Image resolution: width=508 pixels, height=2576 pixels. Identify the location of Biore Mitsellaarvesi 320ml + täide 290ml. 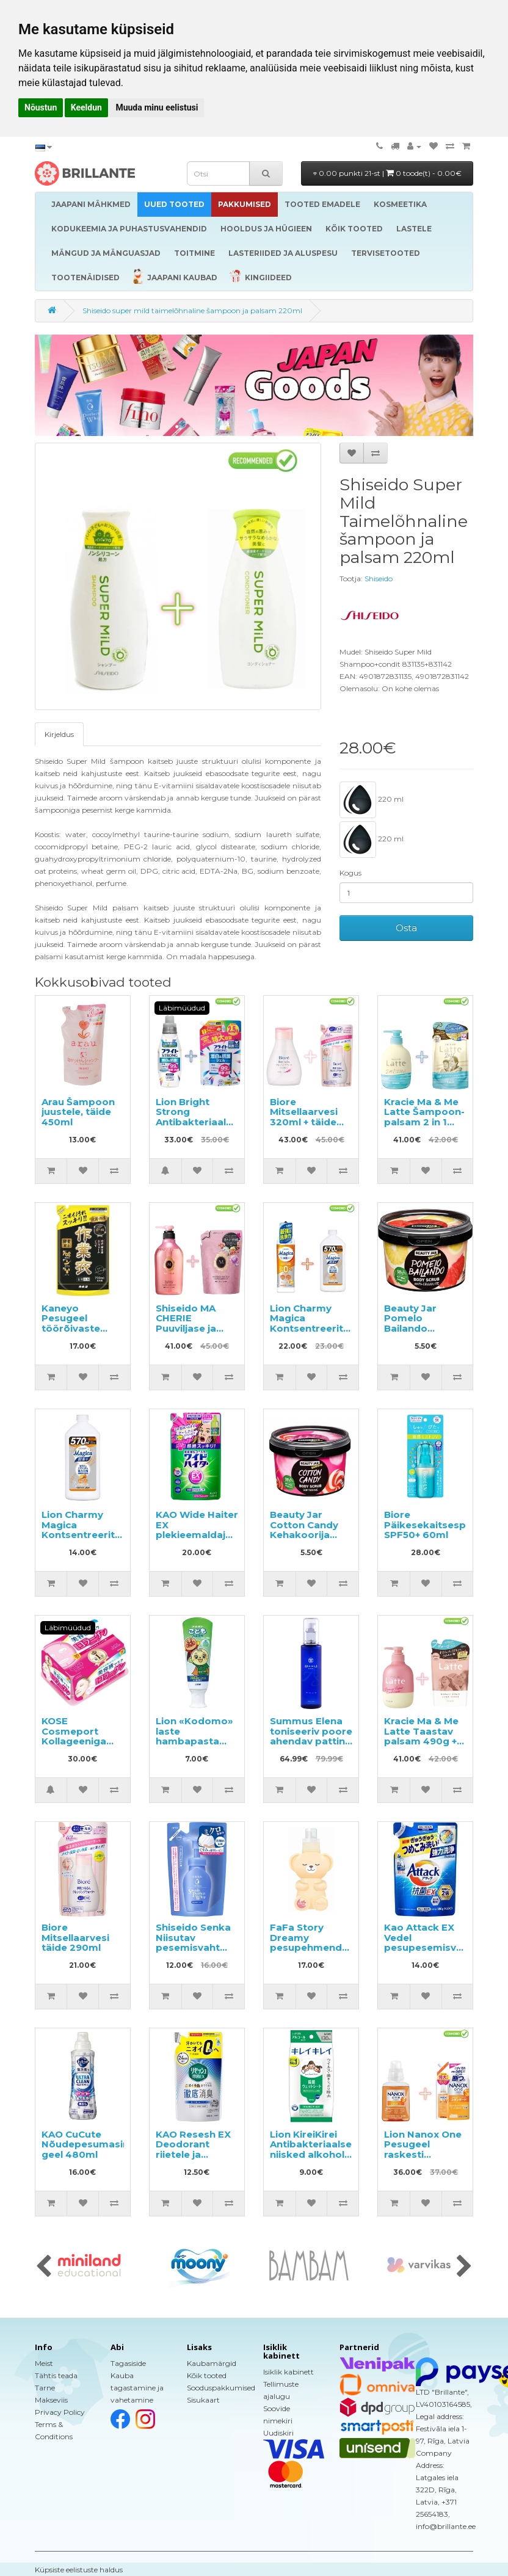
(304, 1117).